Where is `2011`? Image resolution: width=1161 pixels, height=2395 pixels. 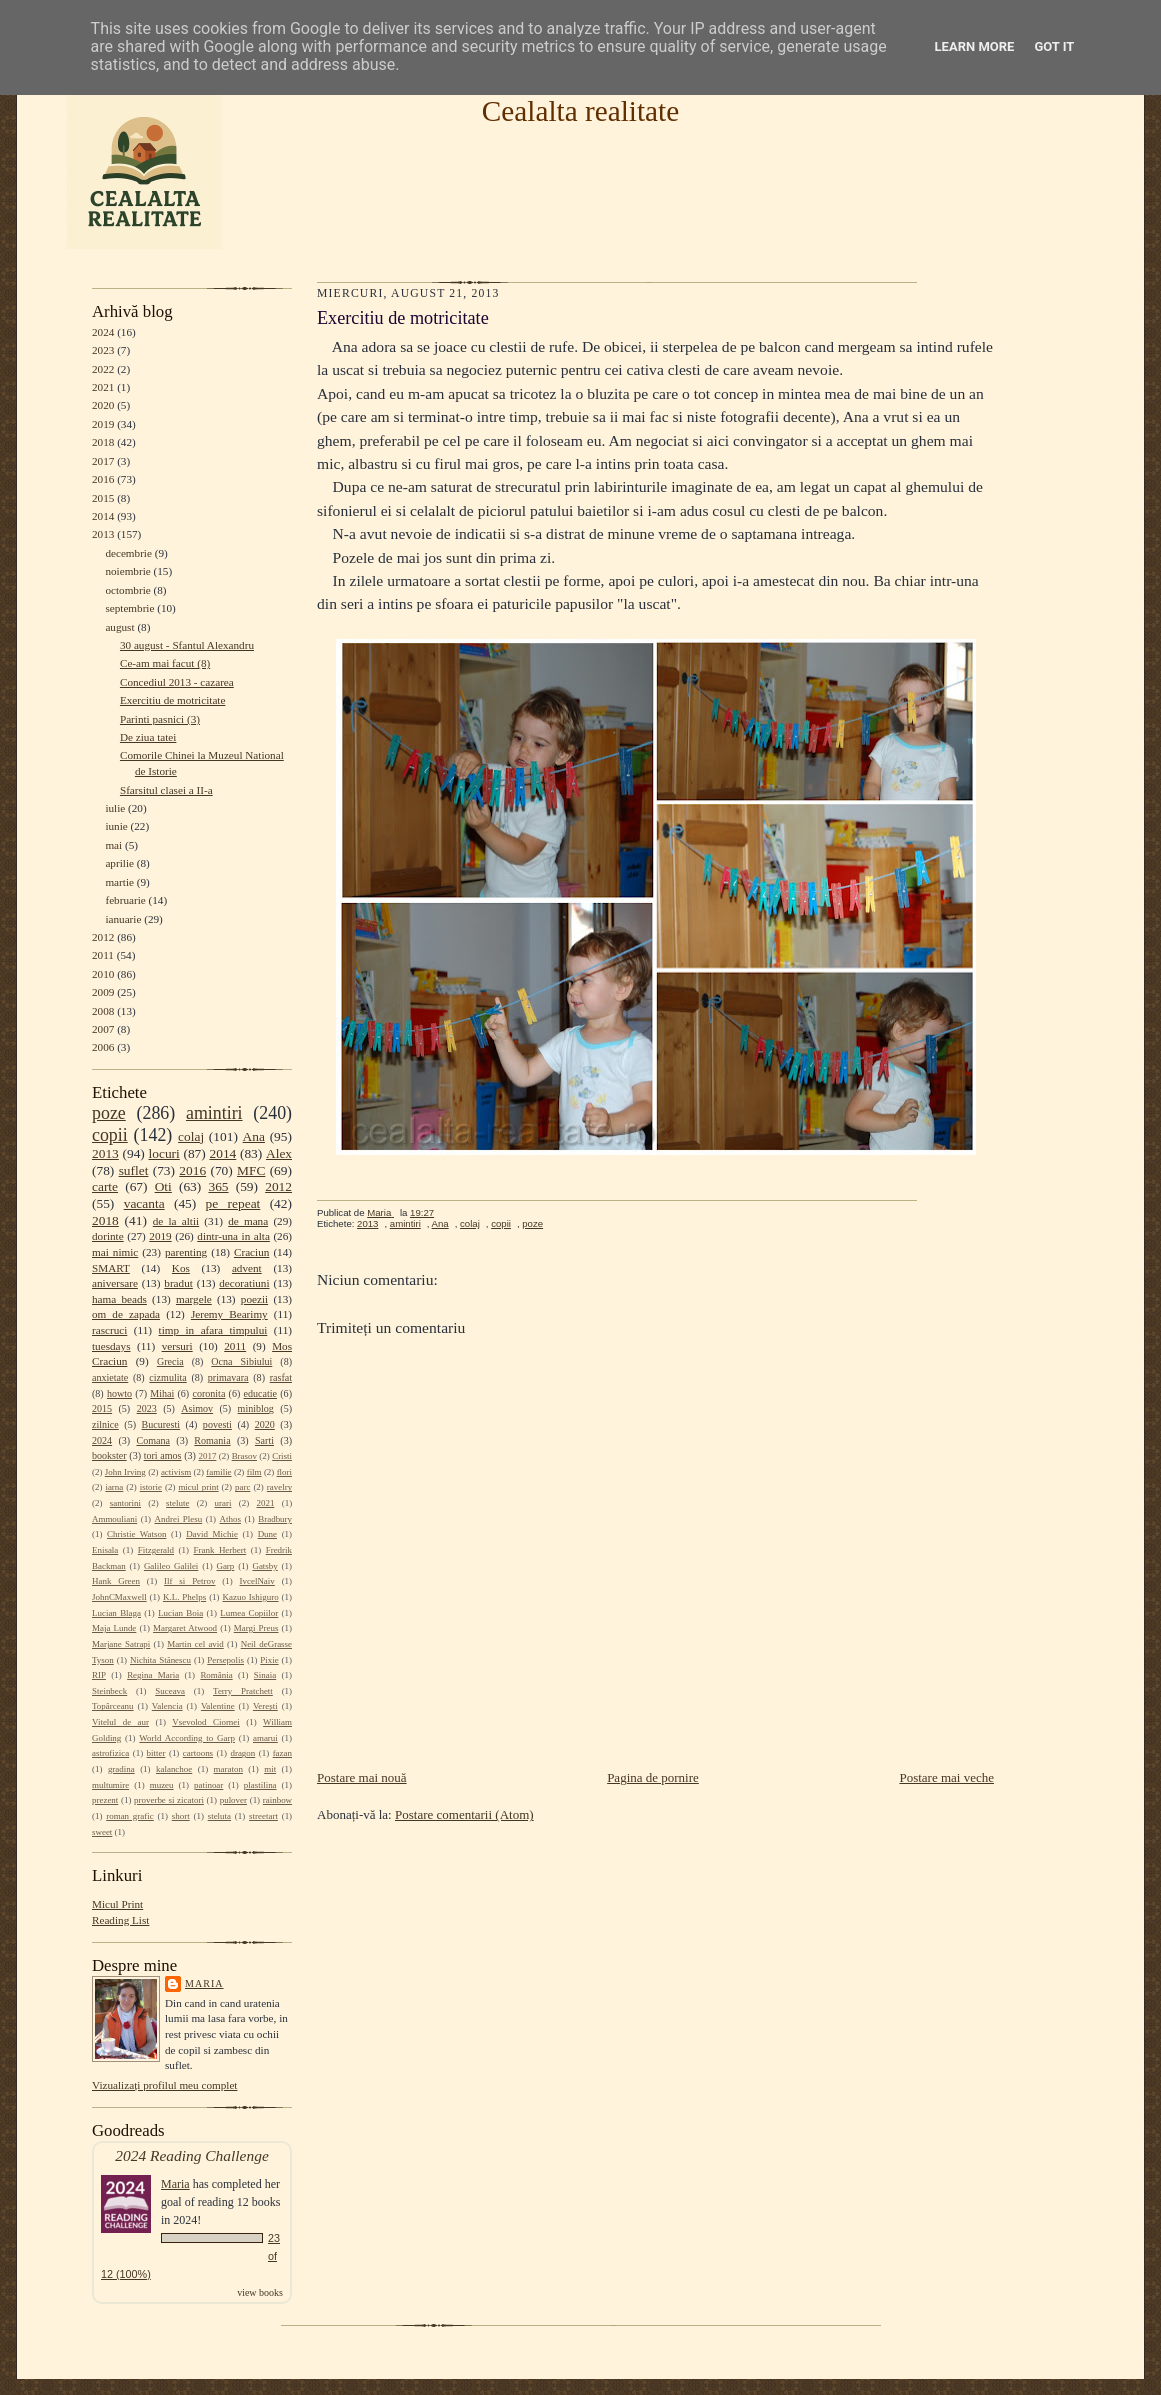
2011 is located at coordinates (103, 955).